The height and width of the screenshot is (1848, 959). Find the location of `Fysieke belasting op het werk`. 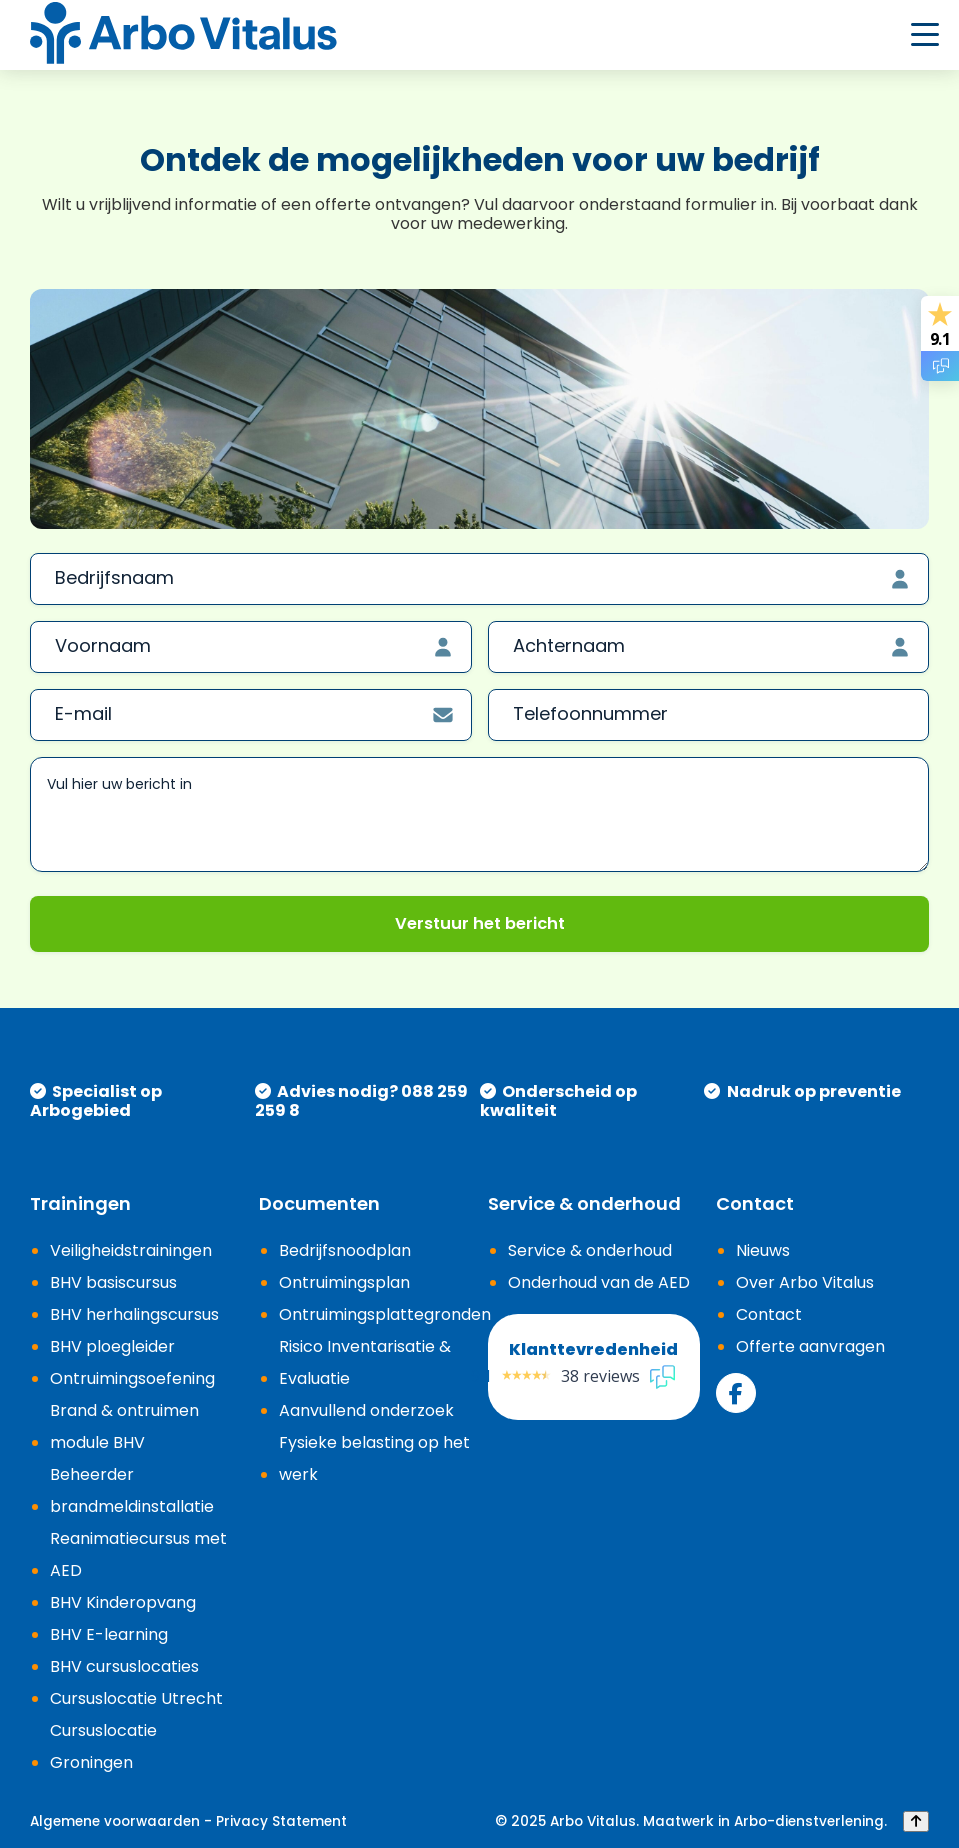

Fysieke belasting op het werk is located at coordinates (374, 1458).